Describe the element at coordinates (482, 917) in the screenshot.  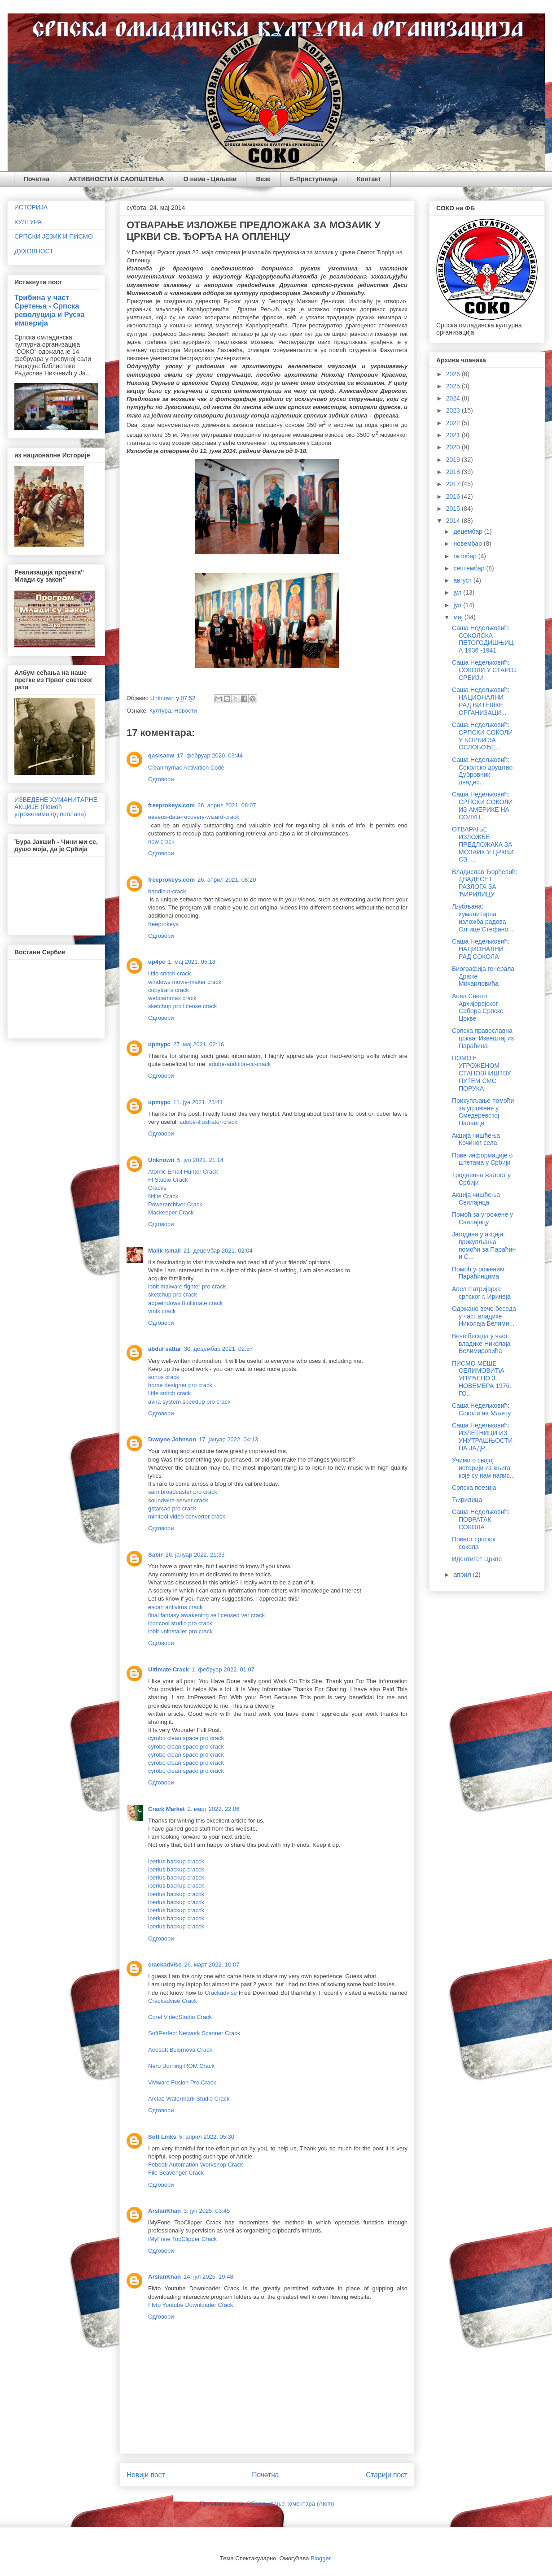
I see `Љубљана: хуманитарна изложба радова Олгице Стефано...` at that location.